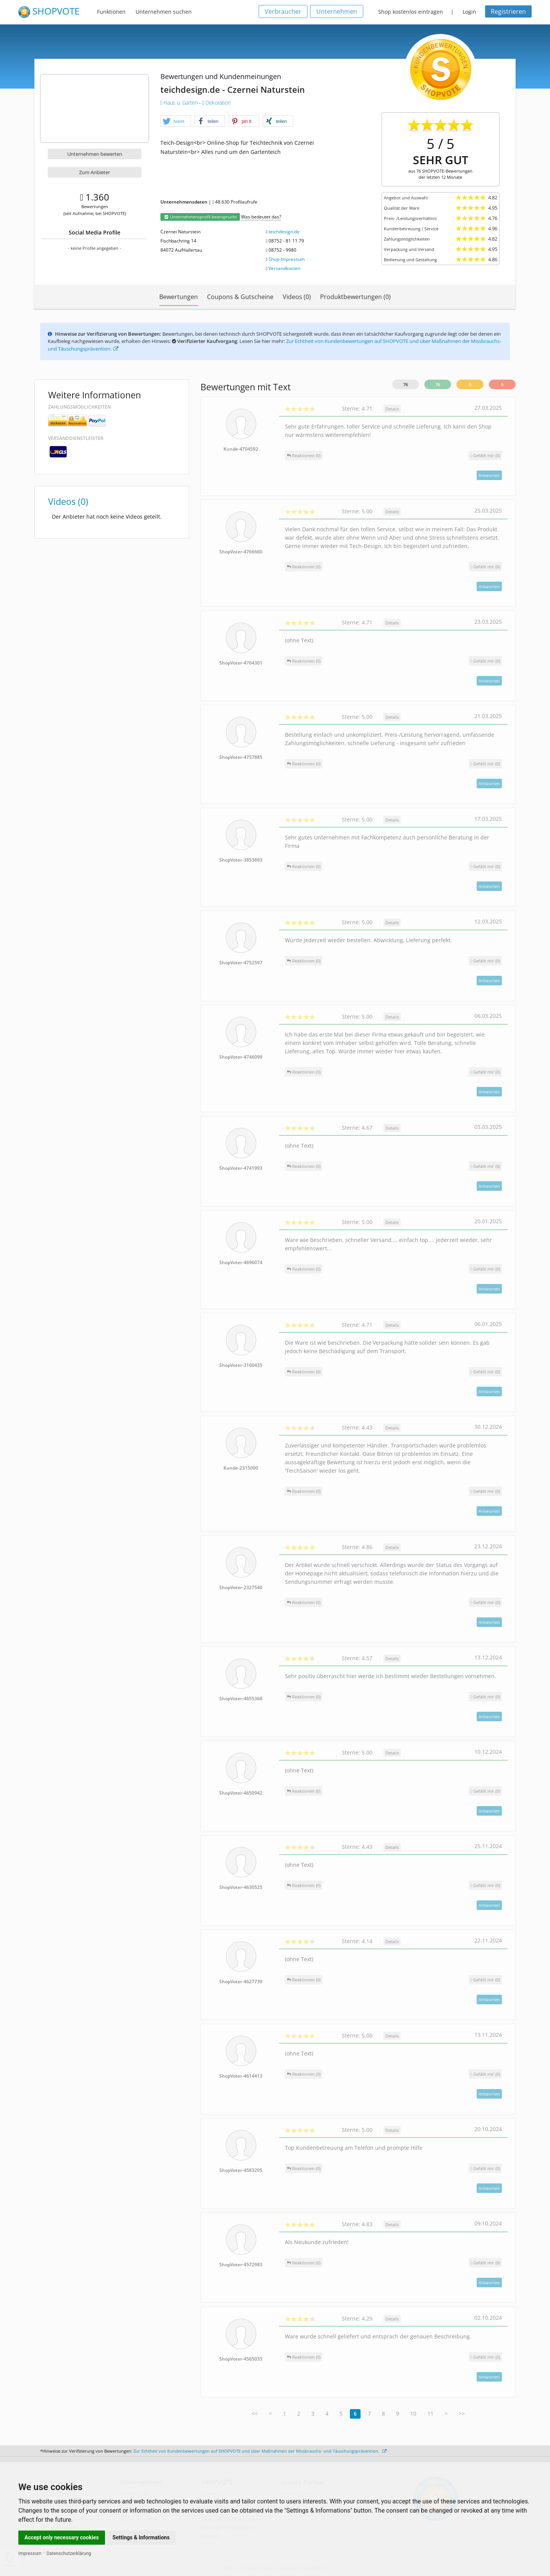  What do you see at coordinates (255, 2413) in the screenshot?
I see `<<` at bounding box center [255, 2413].